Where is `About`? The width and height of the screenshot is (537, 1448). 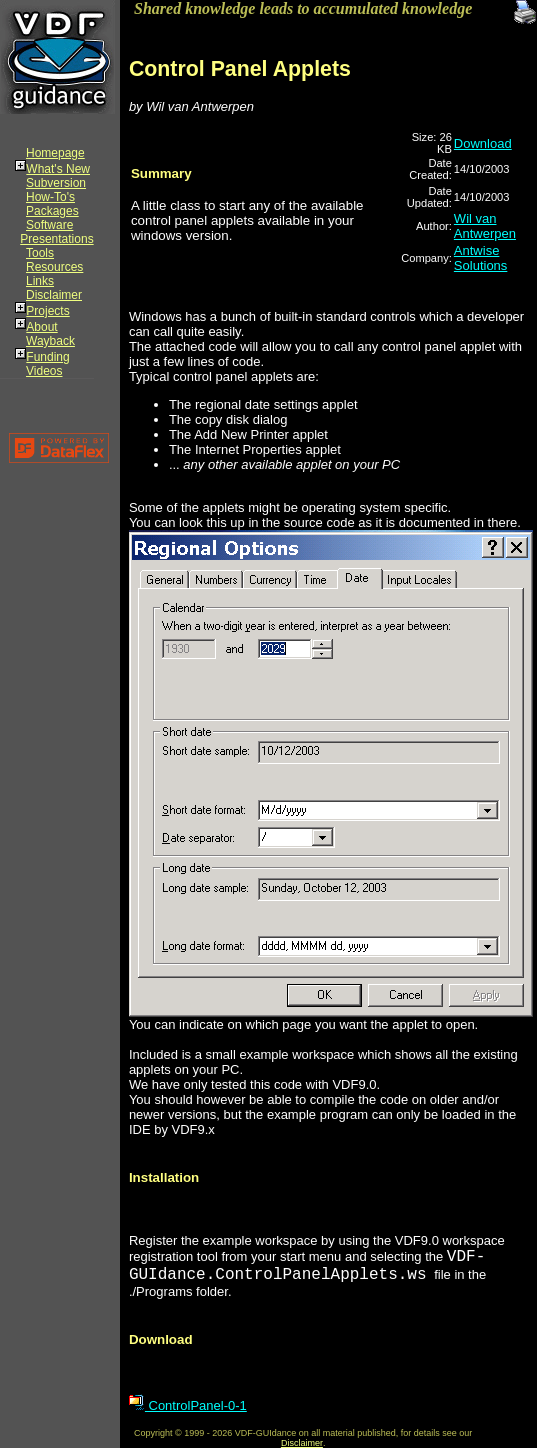
About is located at coordinates (41, 327).